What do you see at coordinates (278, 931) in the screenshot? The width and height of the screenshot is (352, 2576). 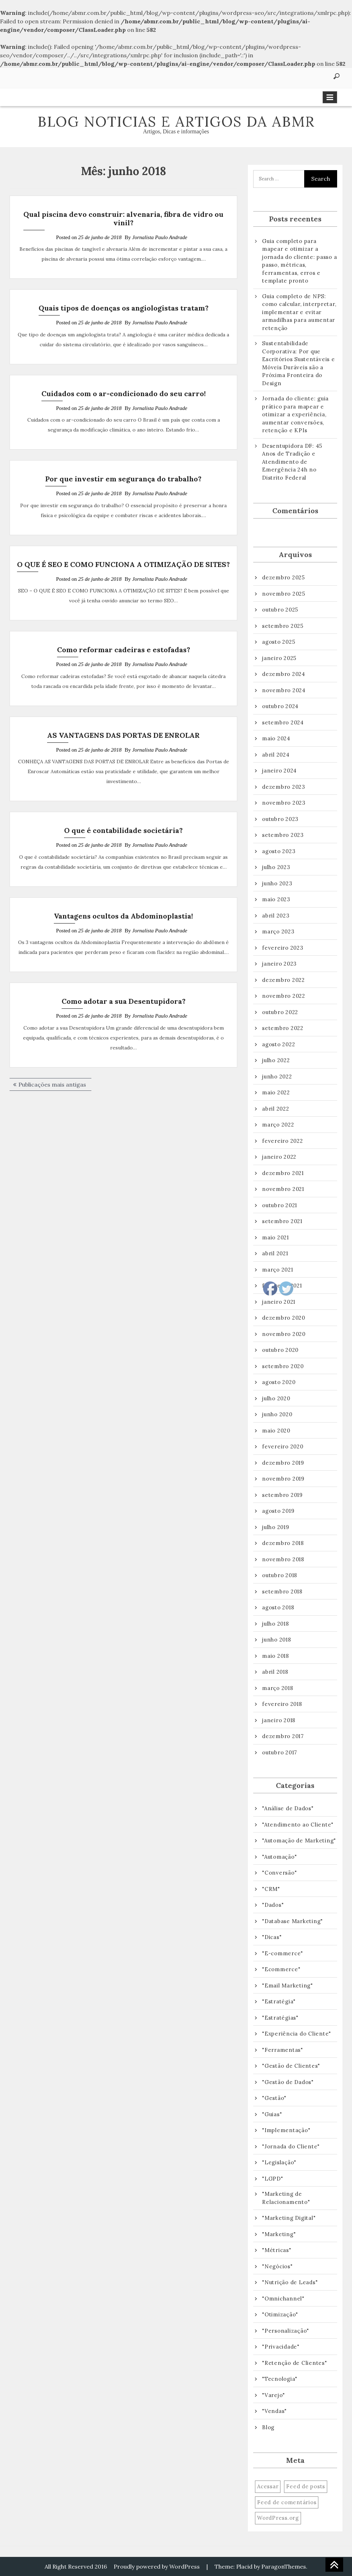 I see `março 2023` at bounding box center [278, 931].